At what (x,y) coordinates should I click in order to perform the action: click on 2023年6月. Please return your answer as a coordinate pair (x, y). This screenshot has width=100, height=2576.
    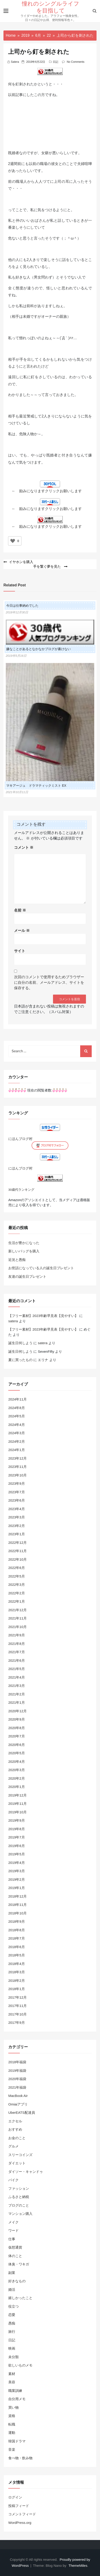
    Looking at the image, I should click on (16, 1500).